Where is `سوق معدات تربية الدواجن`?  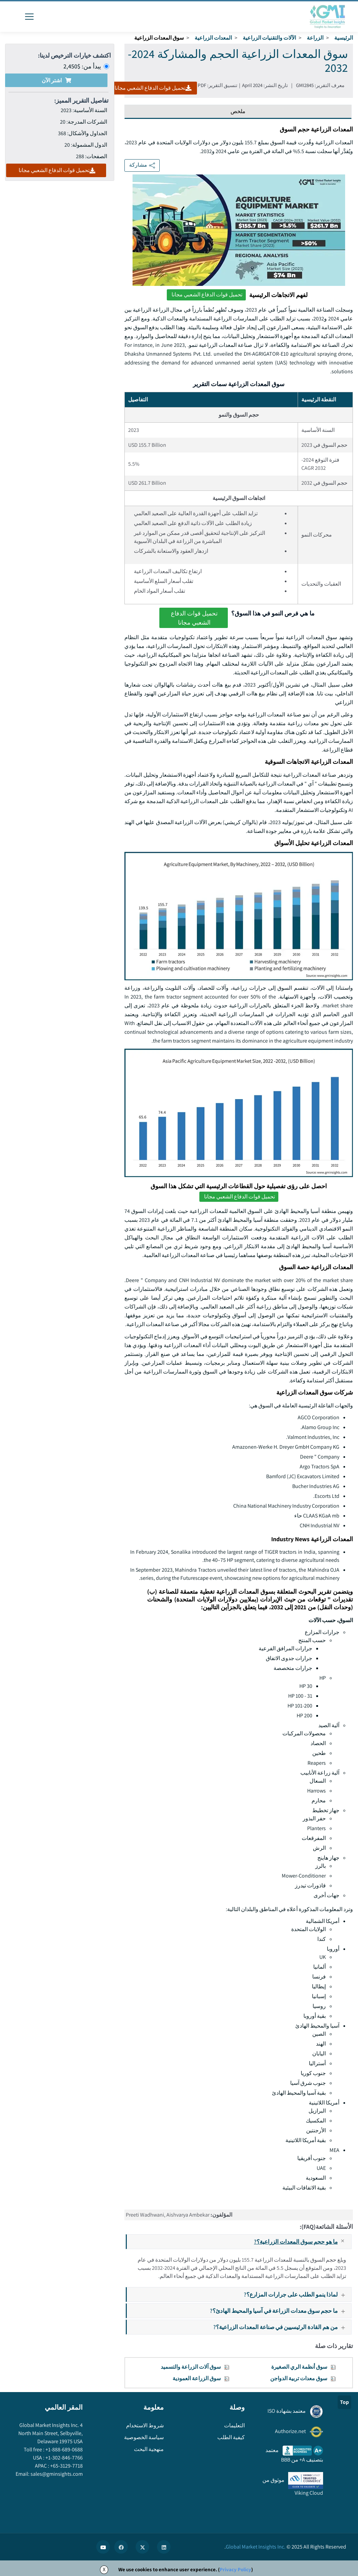
سوق معدات تربية الدواجن is located at coordinates (298, 2378).